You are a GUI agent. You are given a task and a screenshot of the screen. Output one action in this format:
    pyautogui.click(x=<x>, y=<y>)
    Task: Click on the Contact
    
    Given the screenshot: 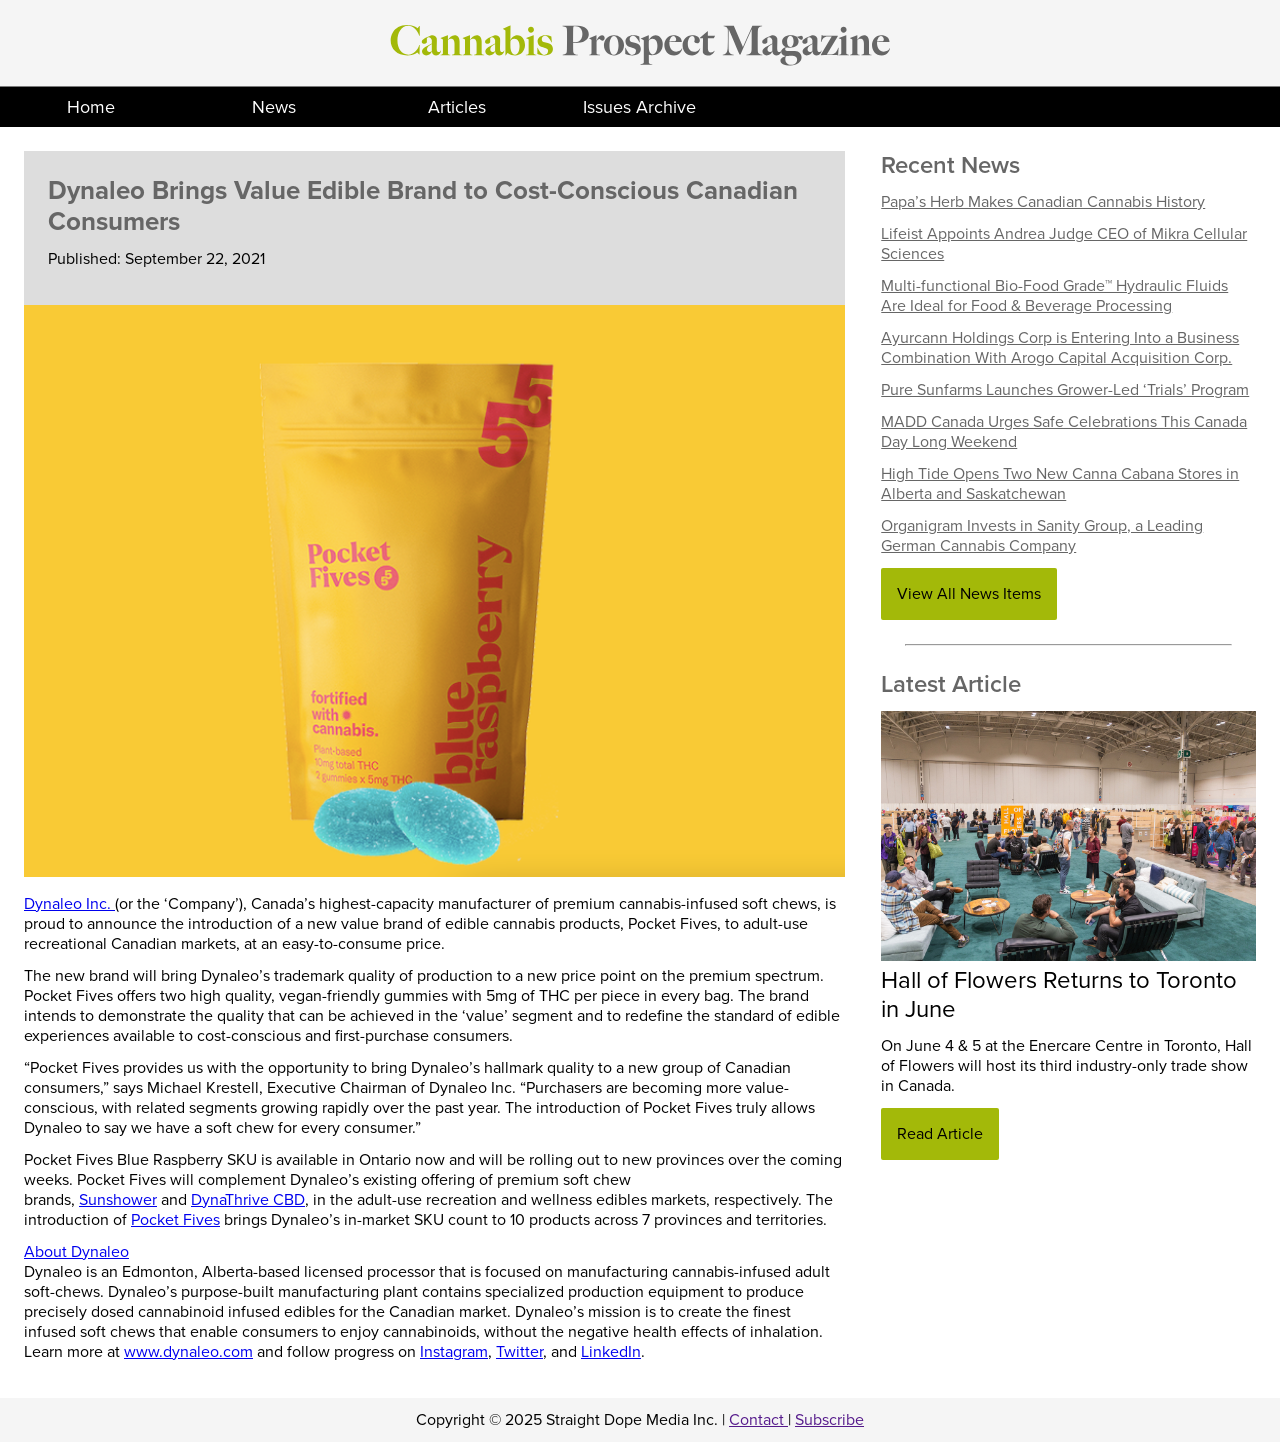 What is the action you would take?
    pyautogui.click(x=758, y=1420)
    